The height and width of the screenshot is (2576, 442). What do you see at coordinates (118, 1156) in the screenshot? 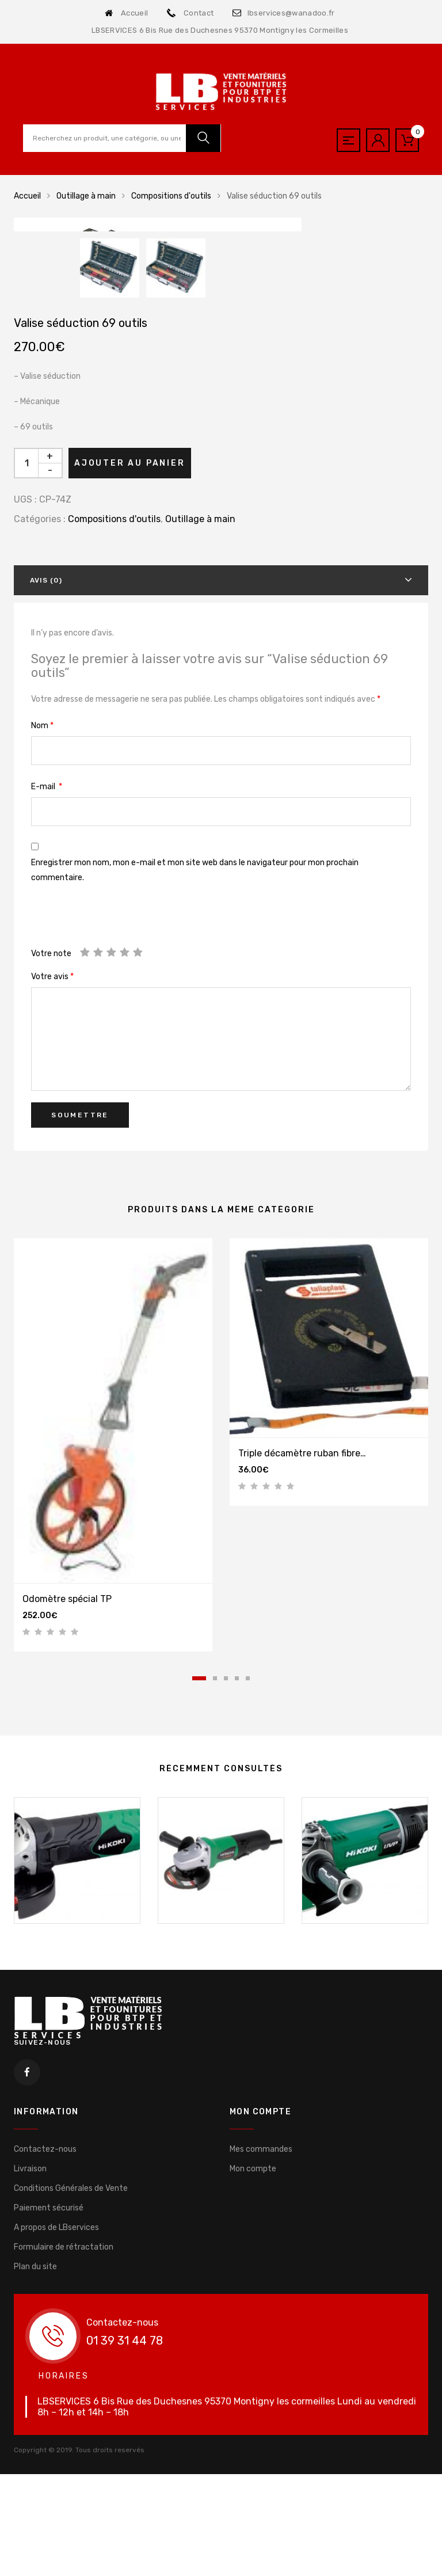
I see `[presentation]` at bounding box center [118, 1156].